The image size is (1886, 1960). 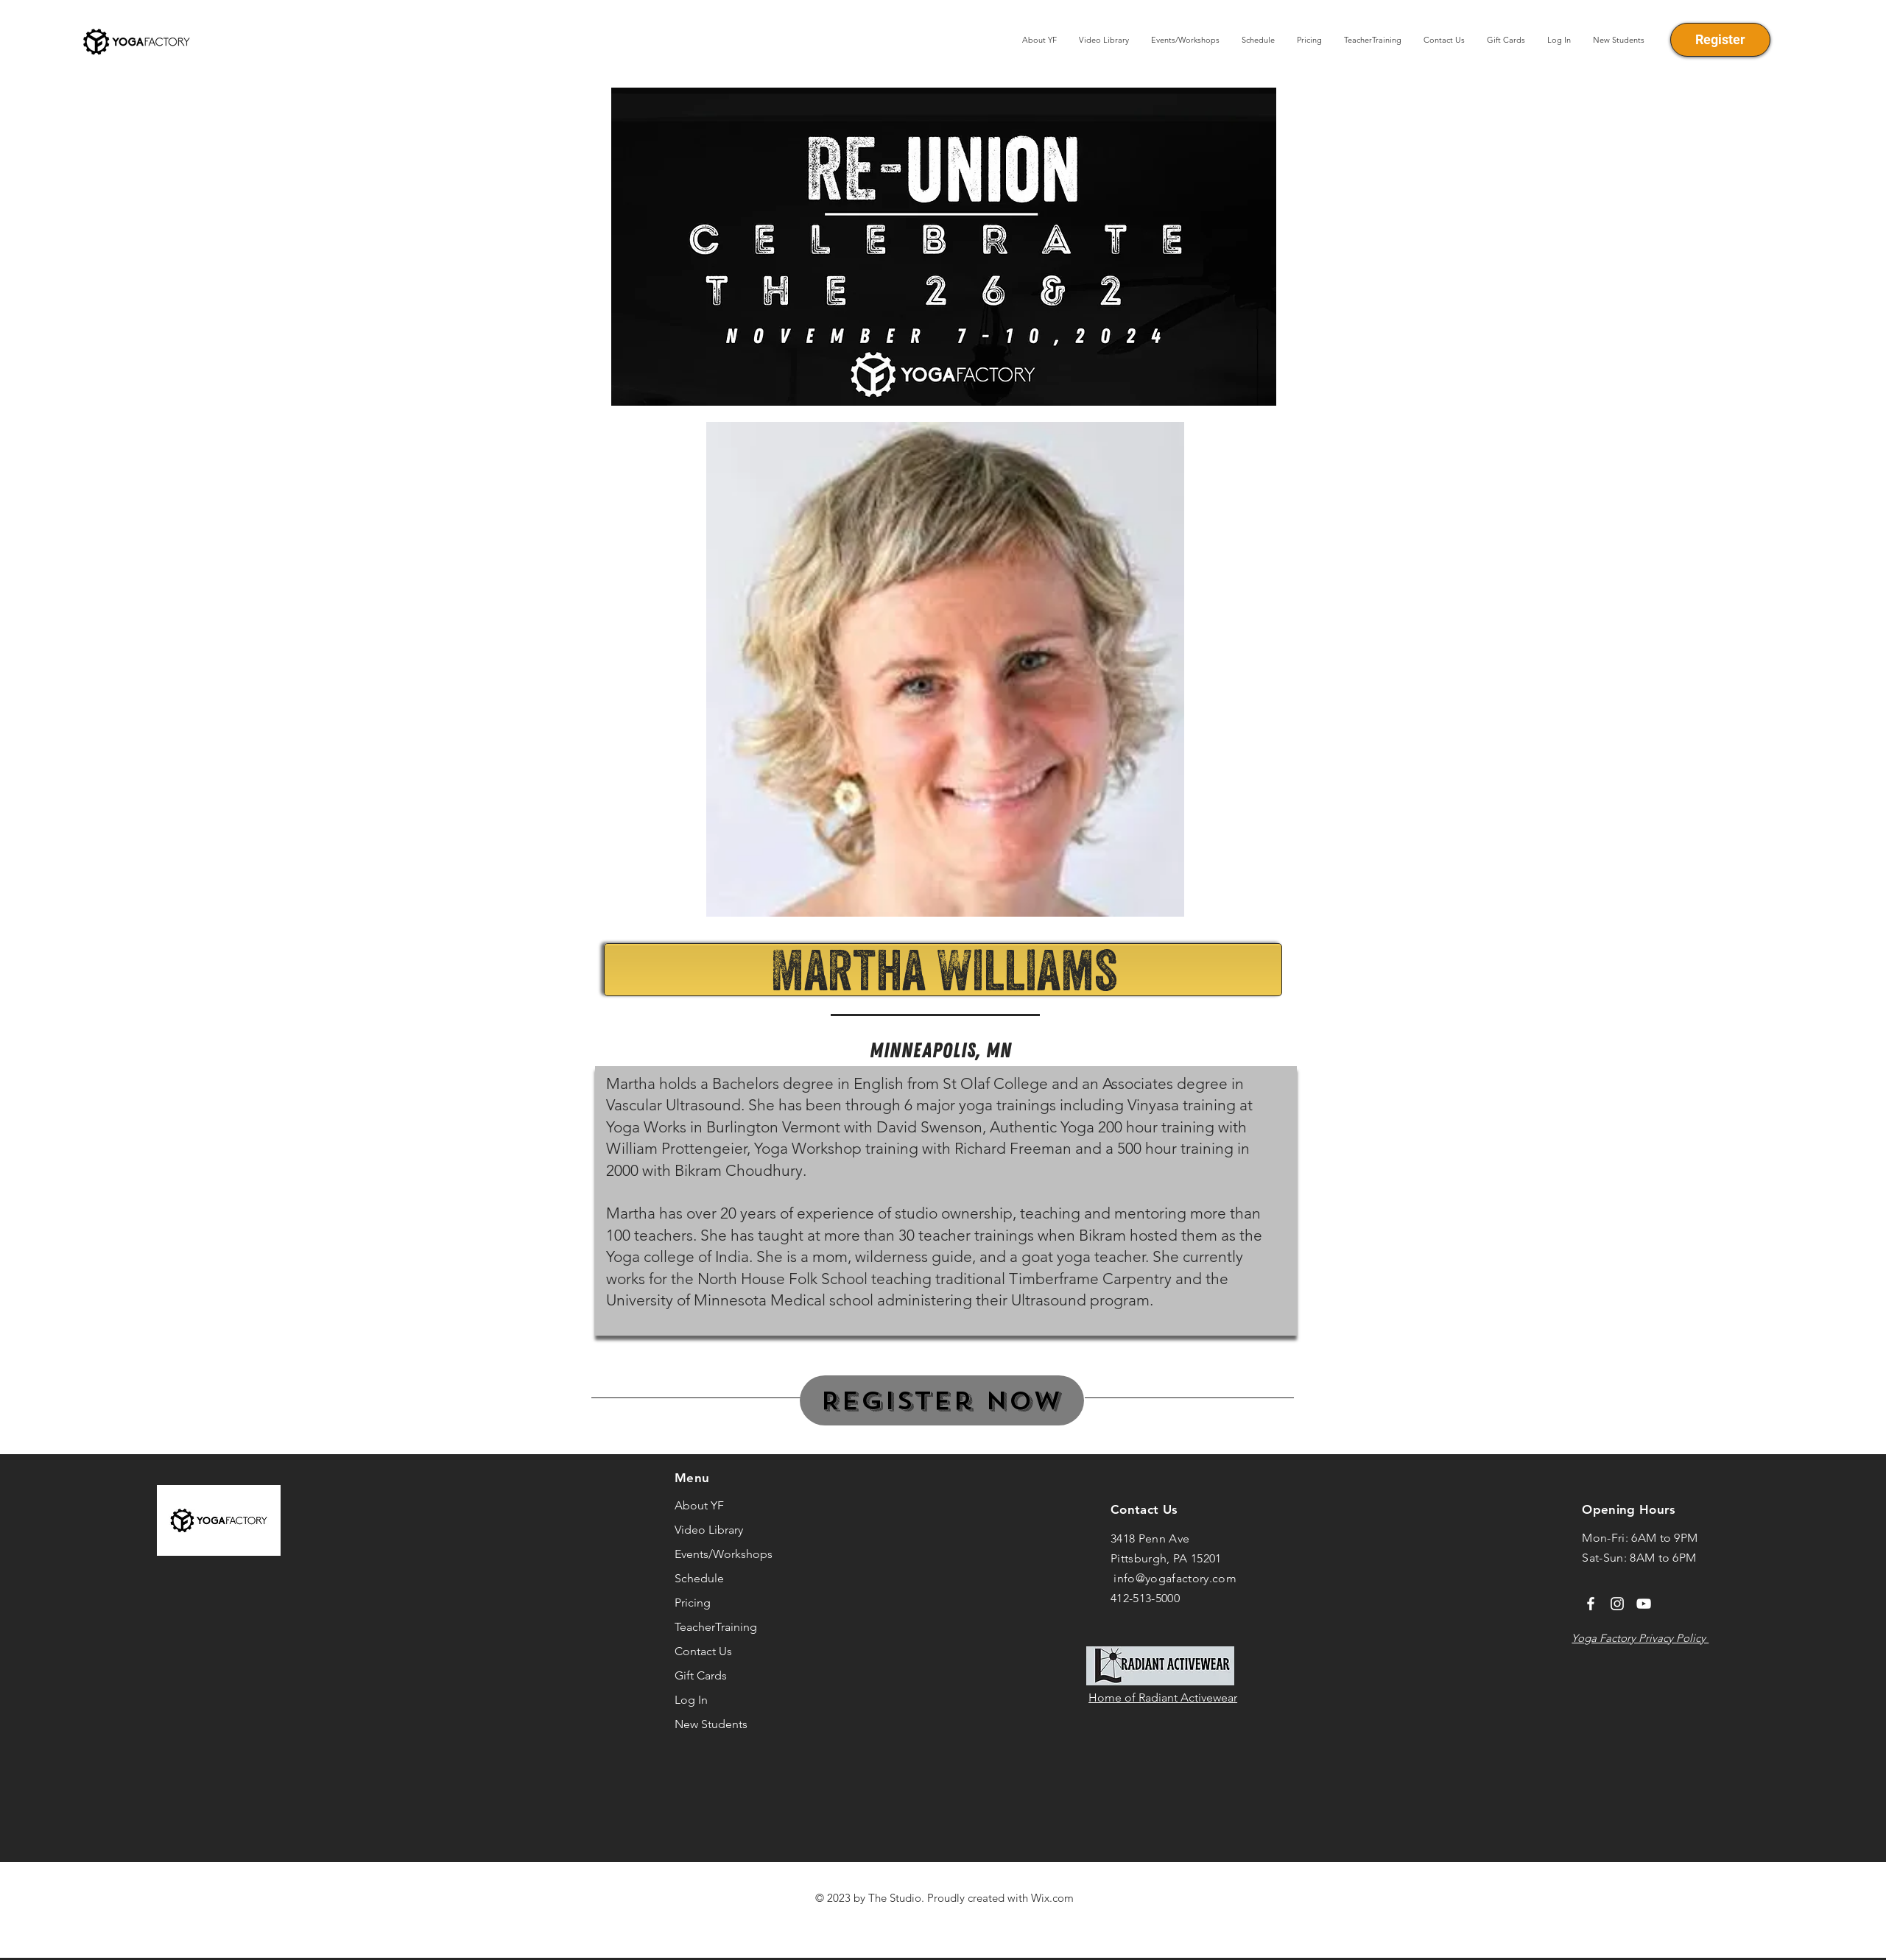 I want to click on [YouTube], so click(x=1644, y=1603).